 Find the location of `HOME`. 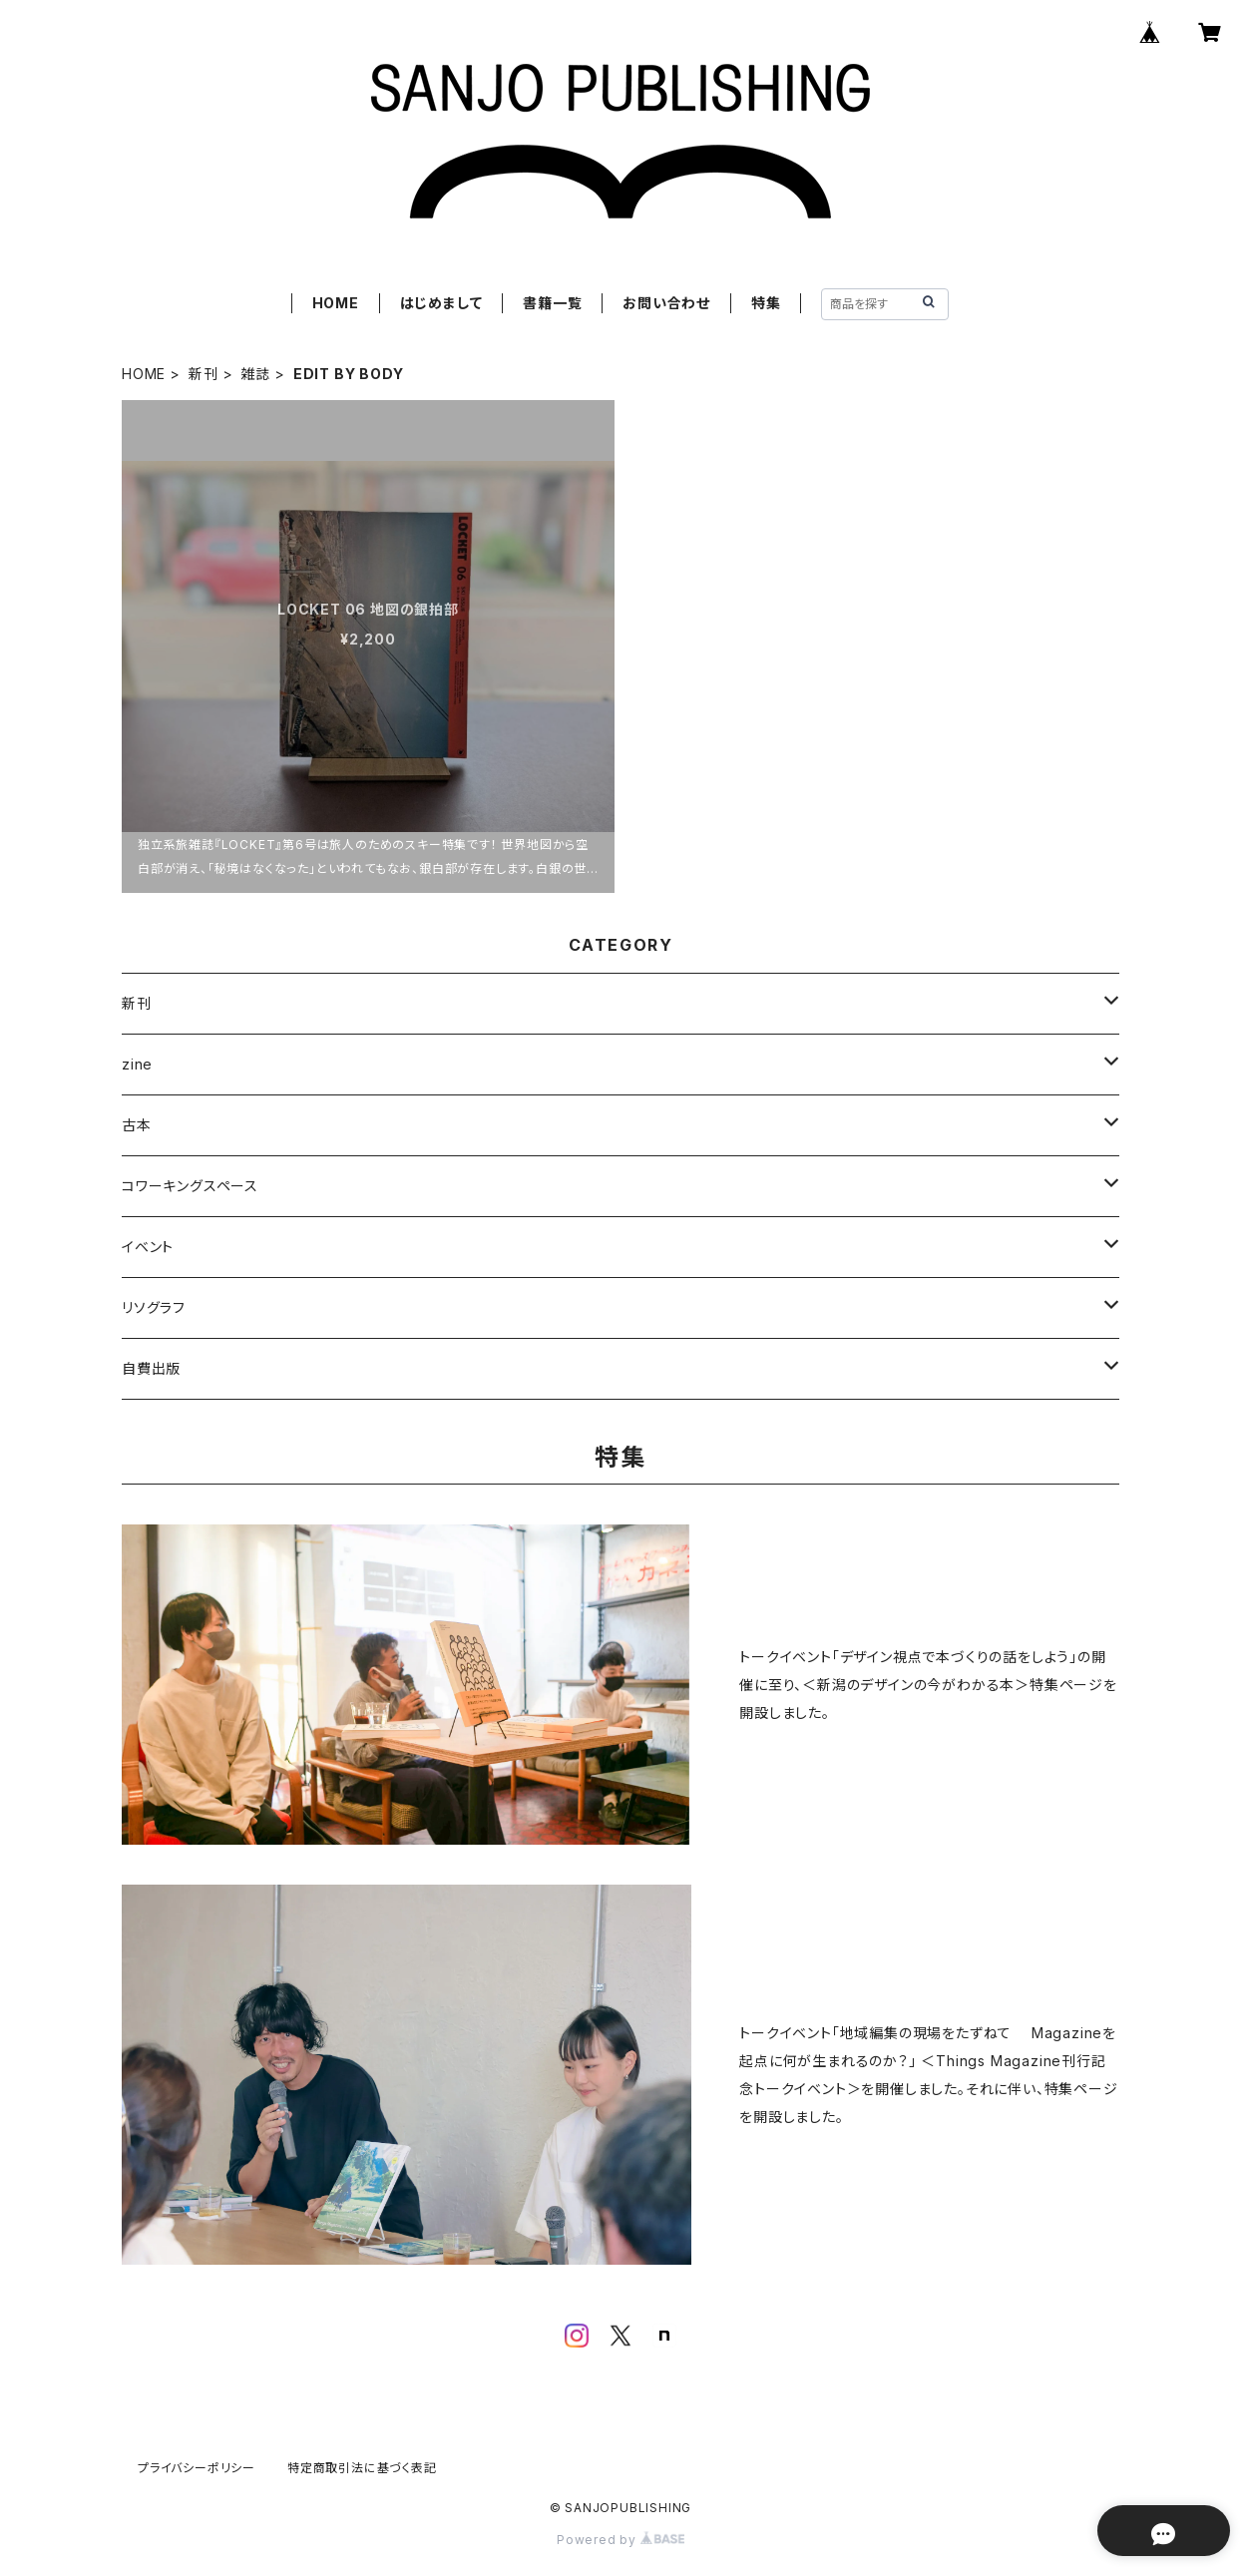

HOME is located at coordinates (335, 302).